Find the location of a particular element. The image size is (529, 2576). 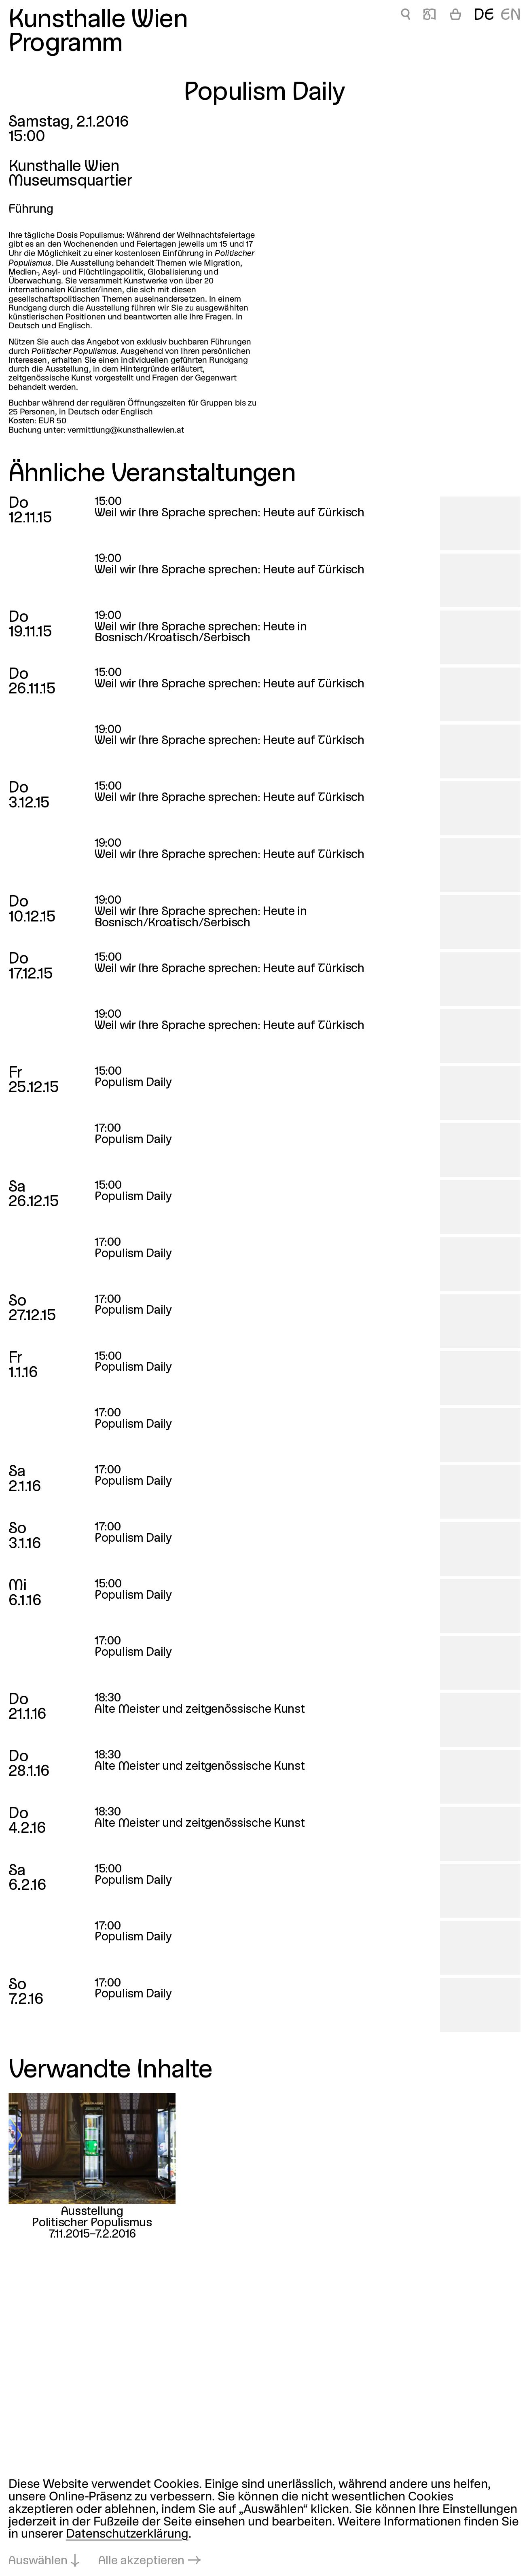

Weil wir Ihre Sprache sprechen: Heute in Bosnisch/Kroatisch/Serbisch is located at coordinates (201, 633).